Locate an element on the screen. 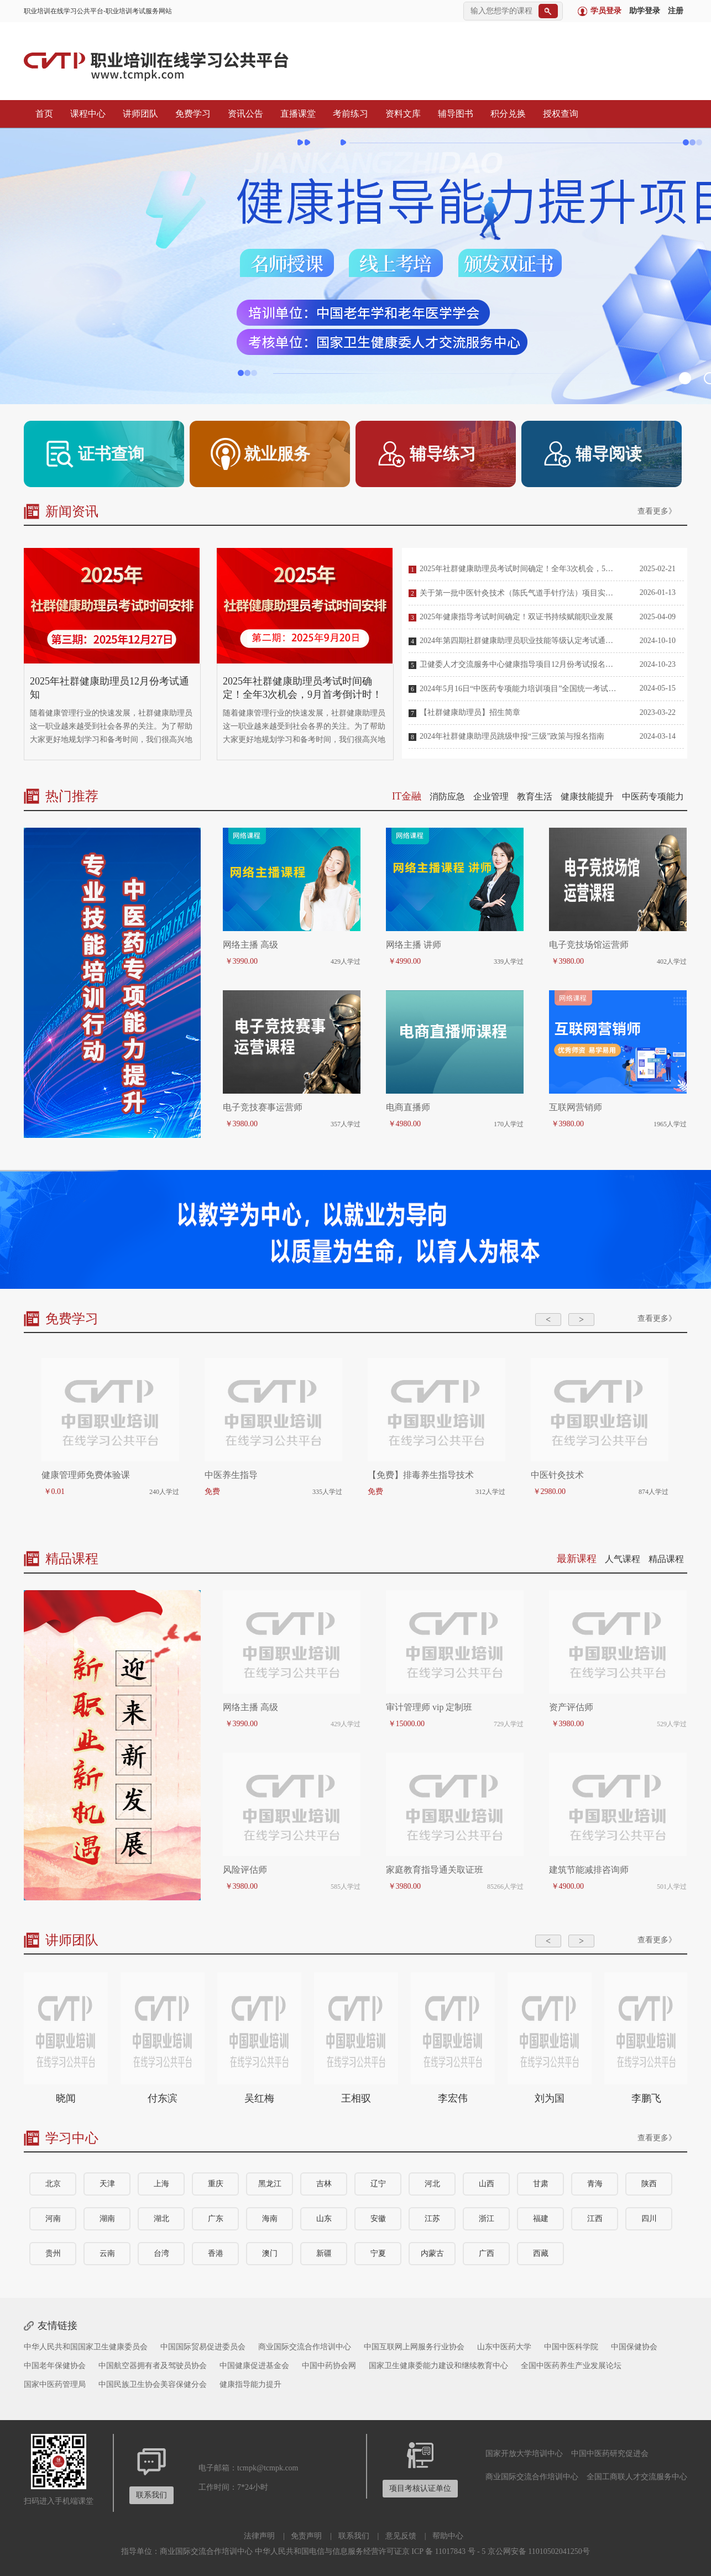 The width and height of the screenshot is (711, 2576). 网络主播 高级 is located at coordinates (250, 944).